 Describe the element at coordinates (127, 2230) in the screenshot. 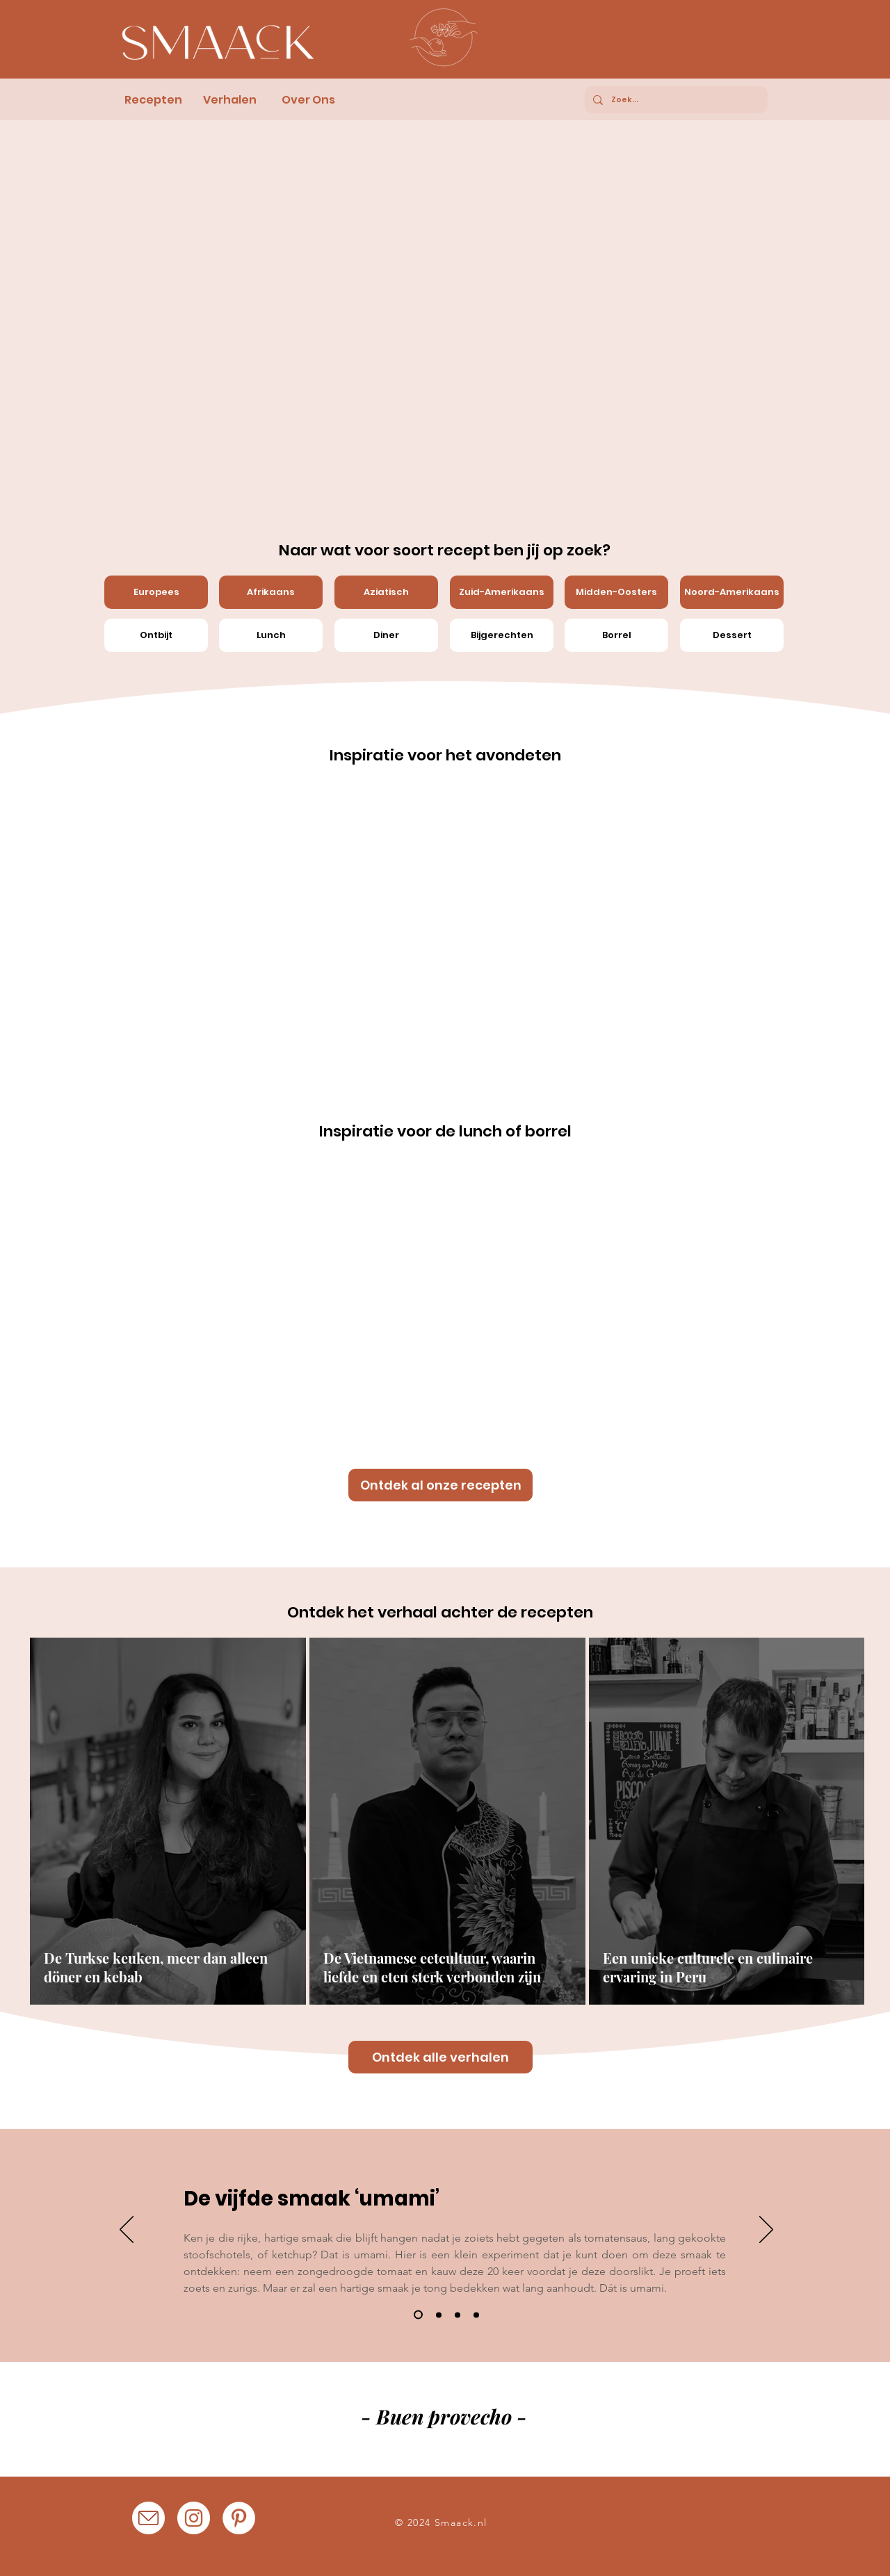

I see `[Vorige]` at that location.